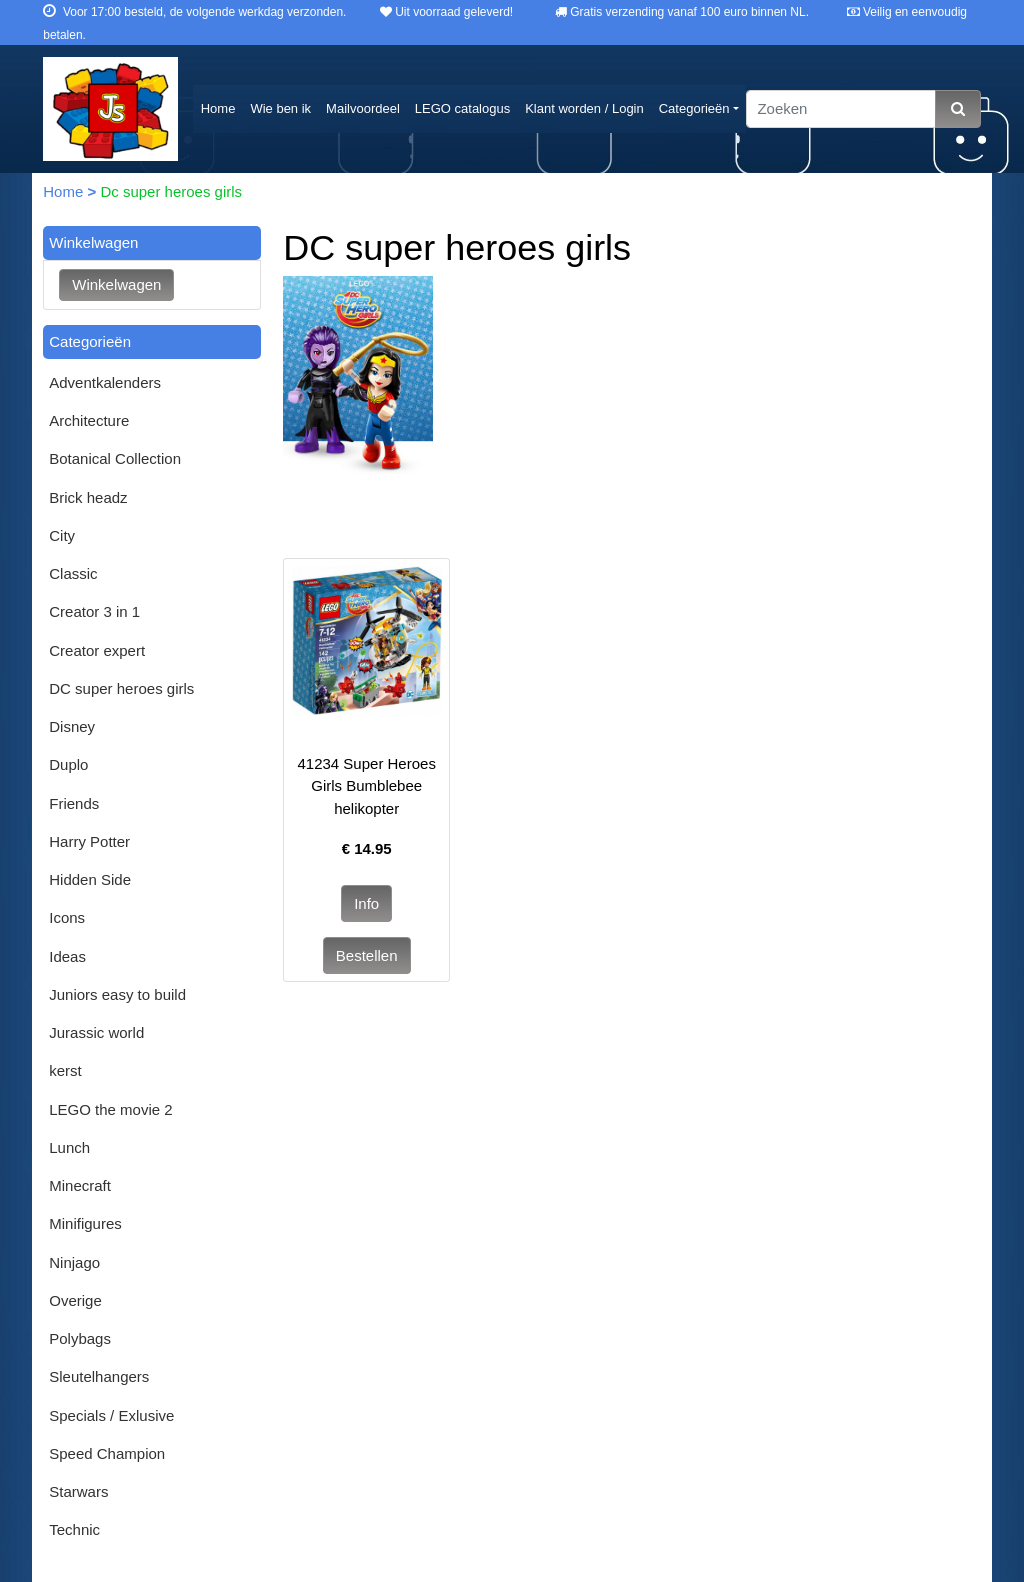  I want to click on Botanical Collection, so click(115, 458).